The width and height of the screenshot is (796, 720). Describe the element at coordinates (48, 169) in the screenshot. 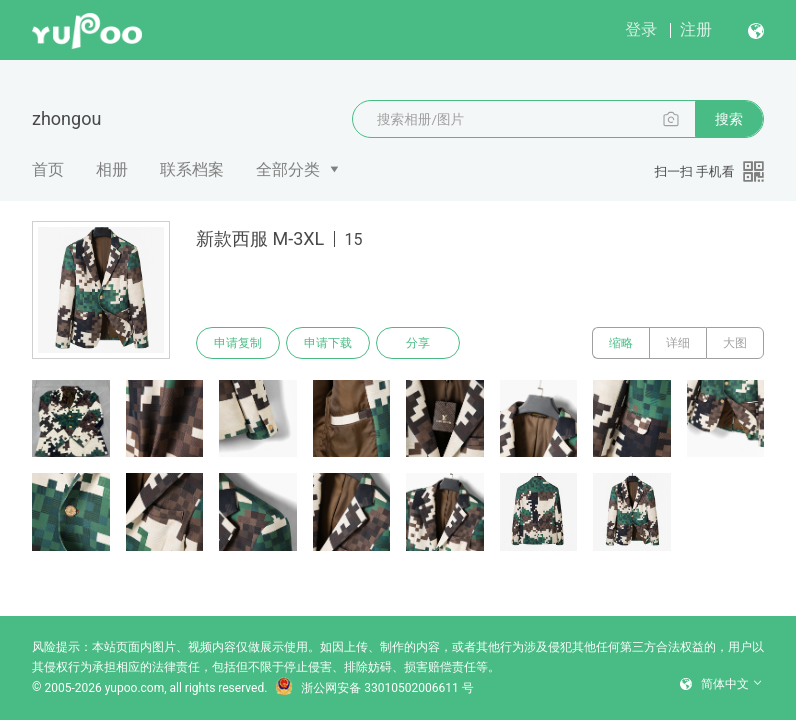

I see `首页` at that location.